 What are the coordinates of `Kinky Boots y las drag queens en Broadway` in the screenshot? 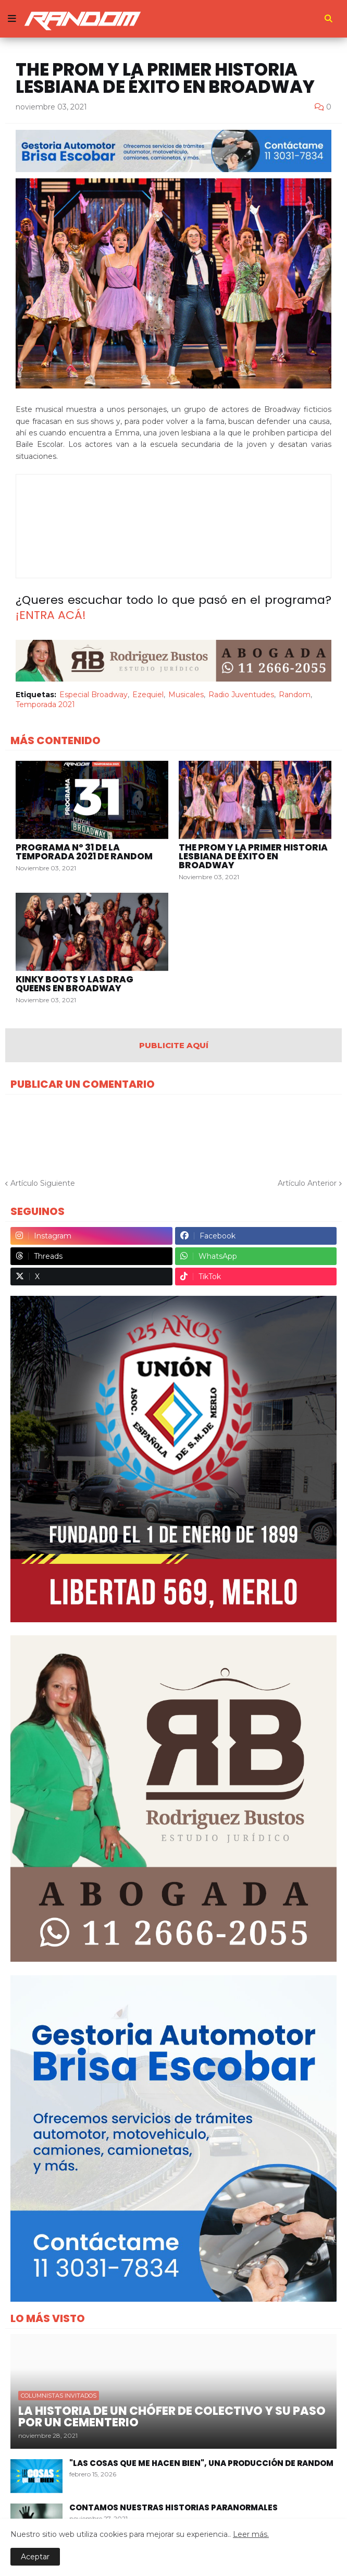 It's located at (74, 984).